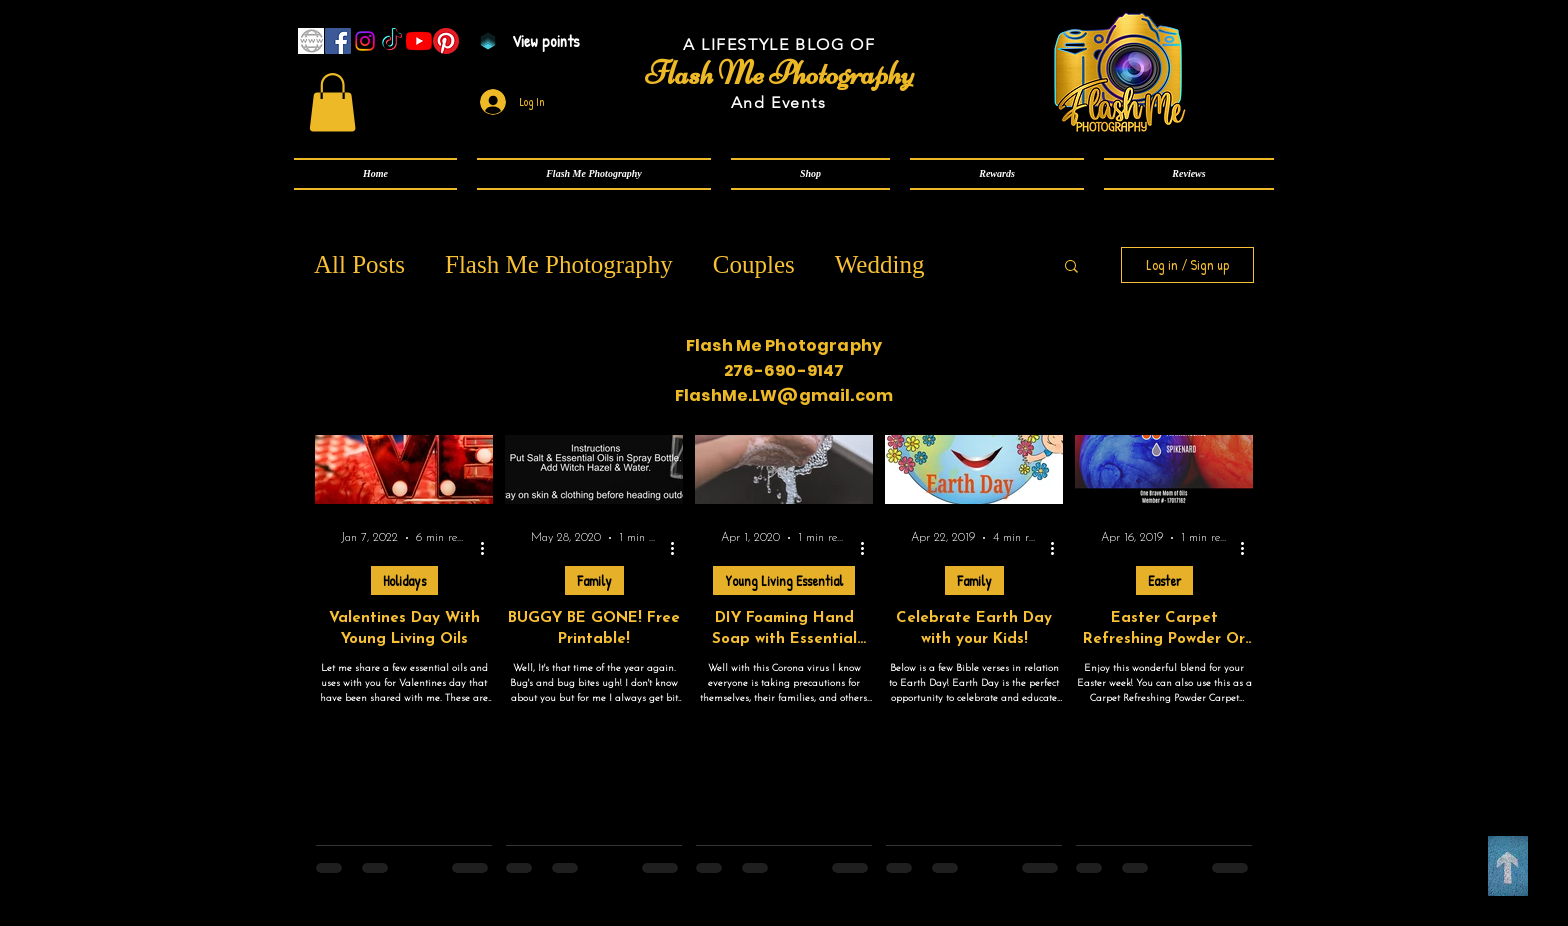  Describe the element at coordinates (559, 264) in the screenshot. I see `Flash Me Photography` at that location.